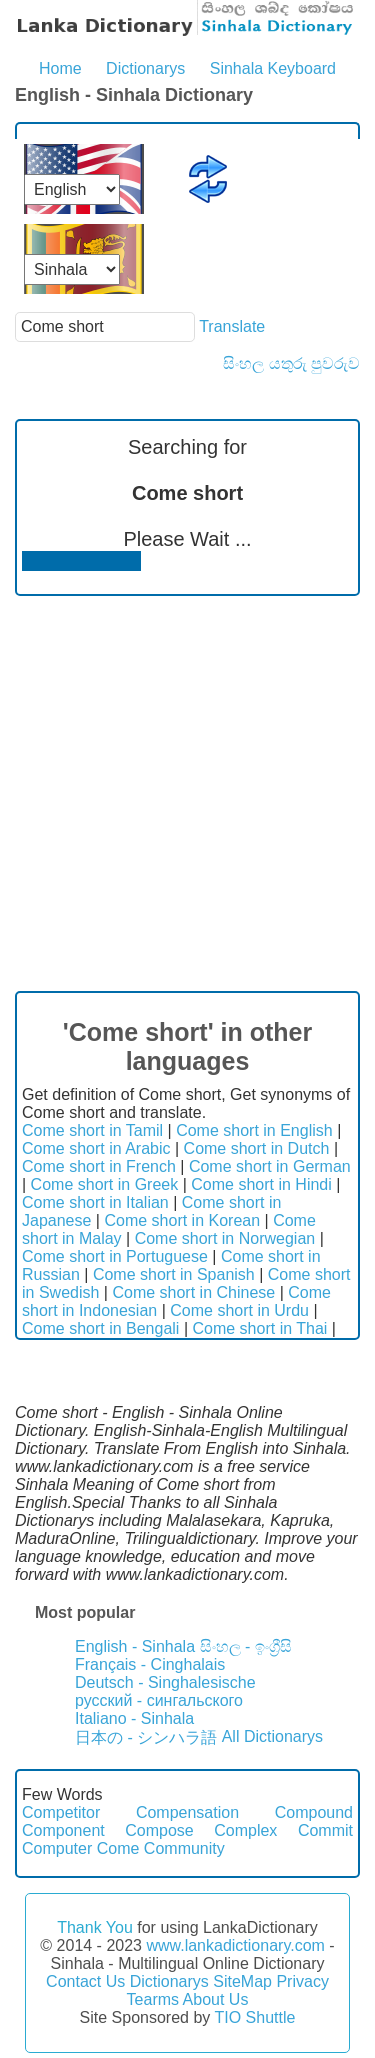  I want to click on Privacy, so click(302, 1981).